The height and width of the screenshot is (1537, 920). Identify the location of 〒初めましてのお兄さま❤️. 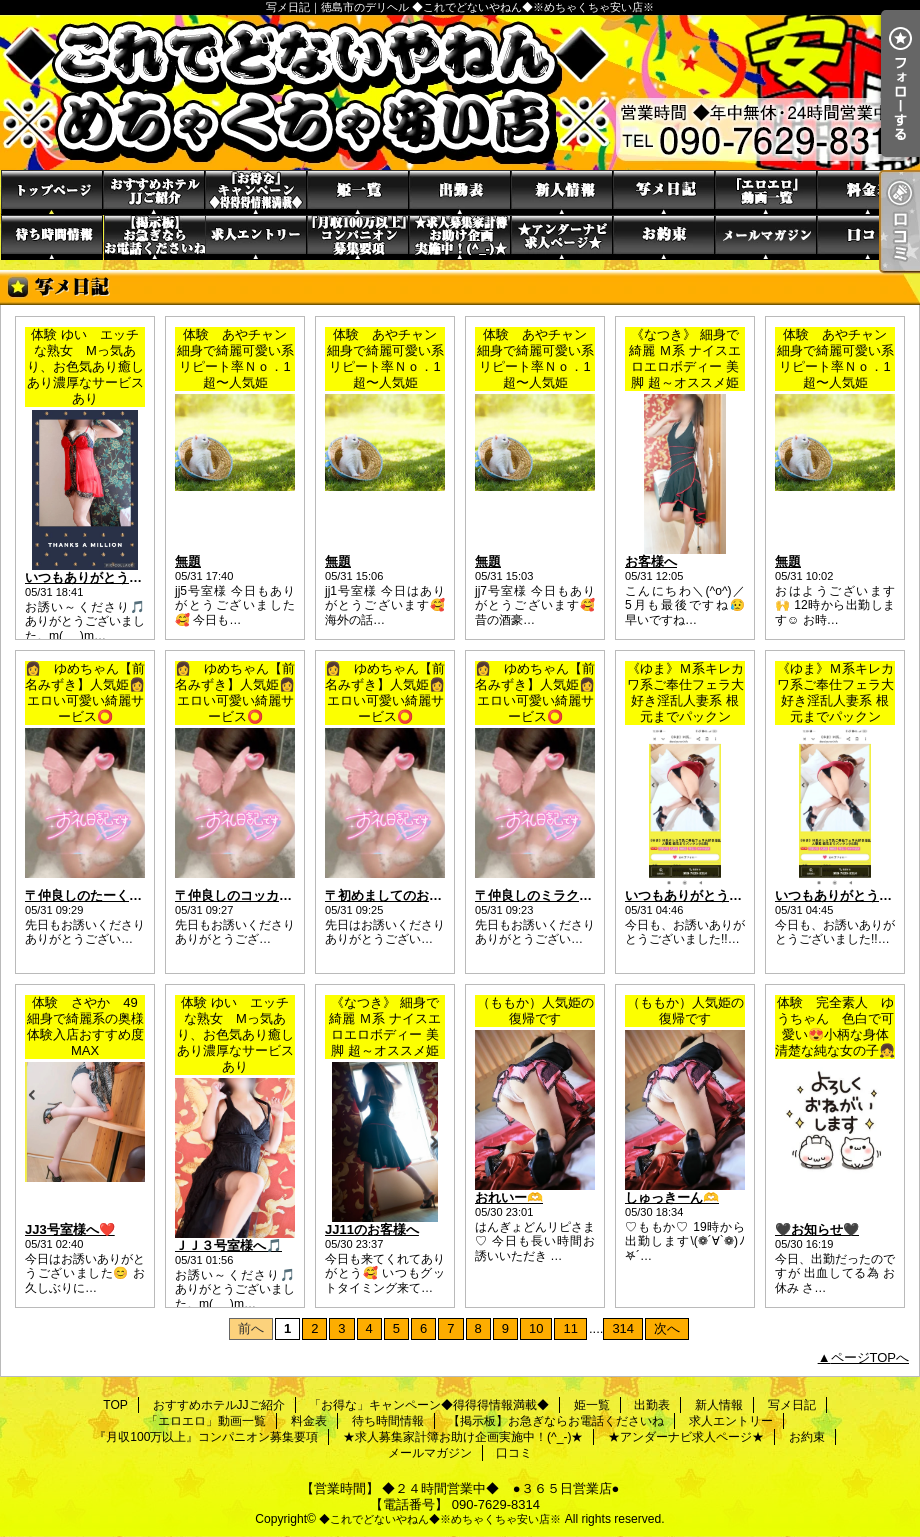
(404, 895).